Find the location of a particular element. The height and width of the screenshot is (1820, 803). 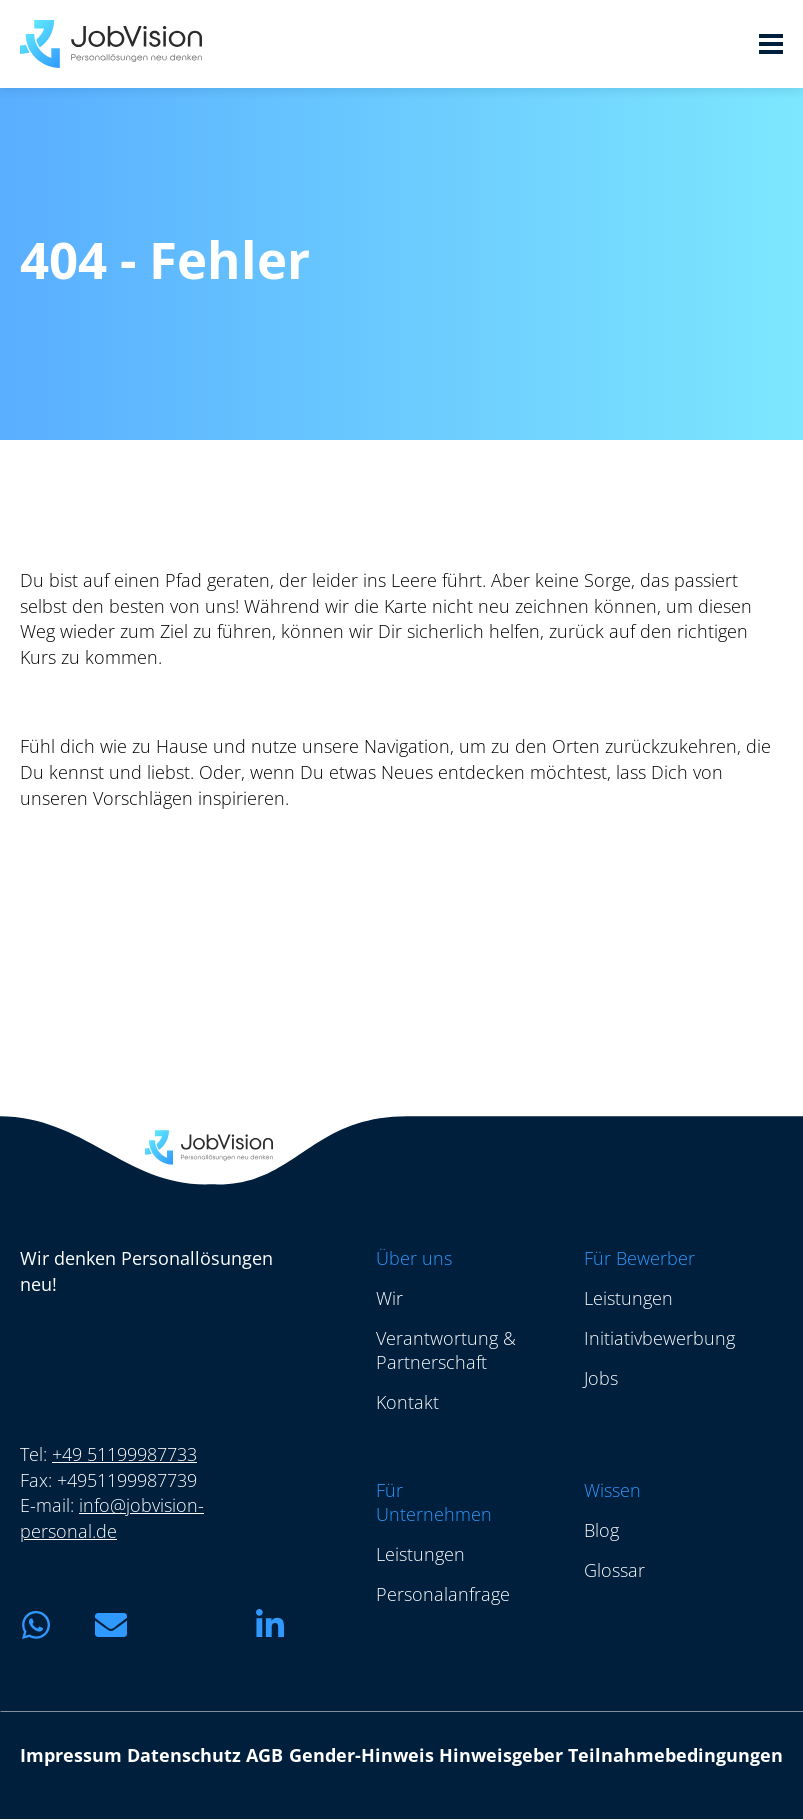

Datenschutz is located at coordinates (184, 1756).